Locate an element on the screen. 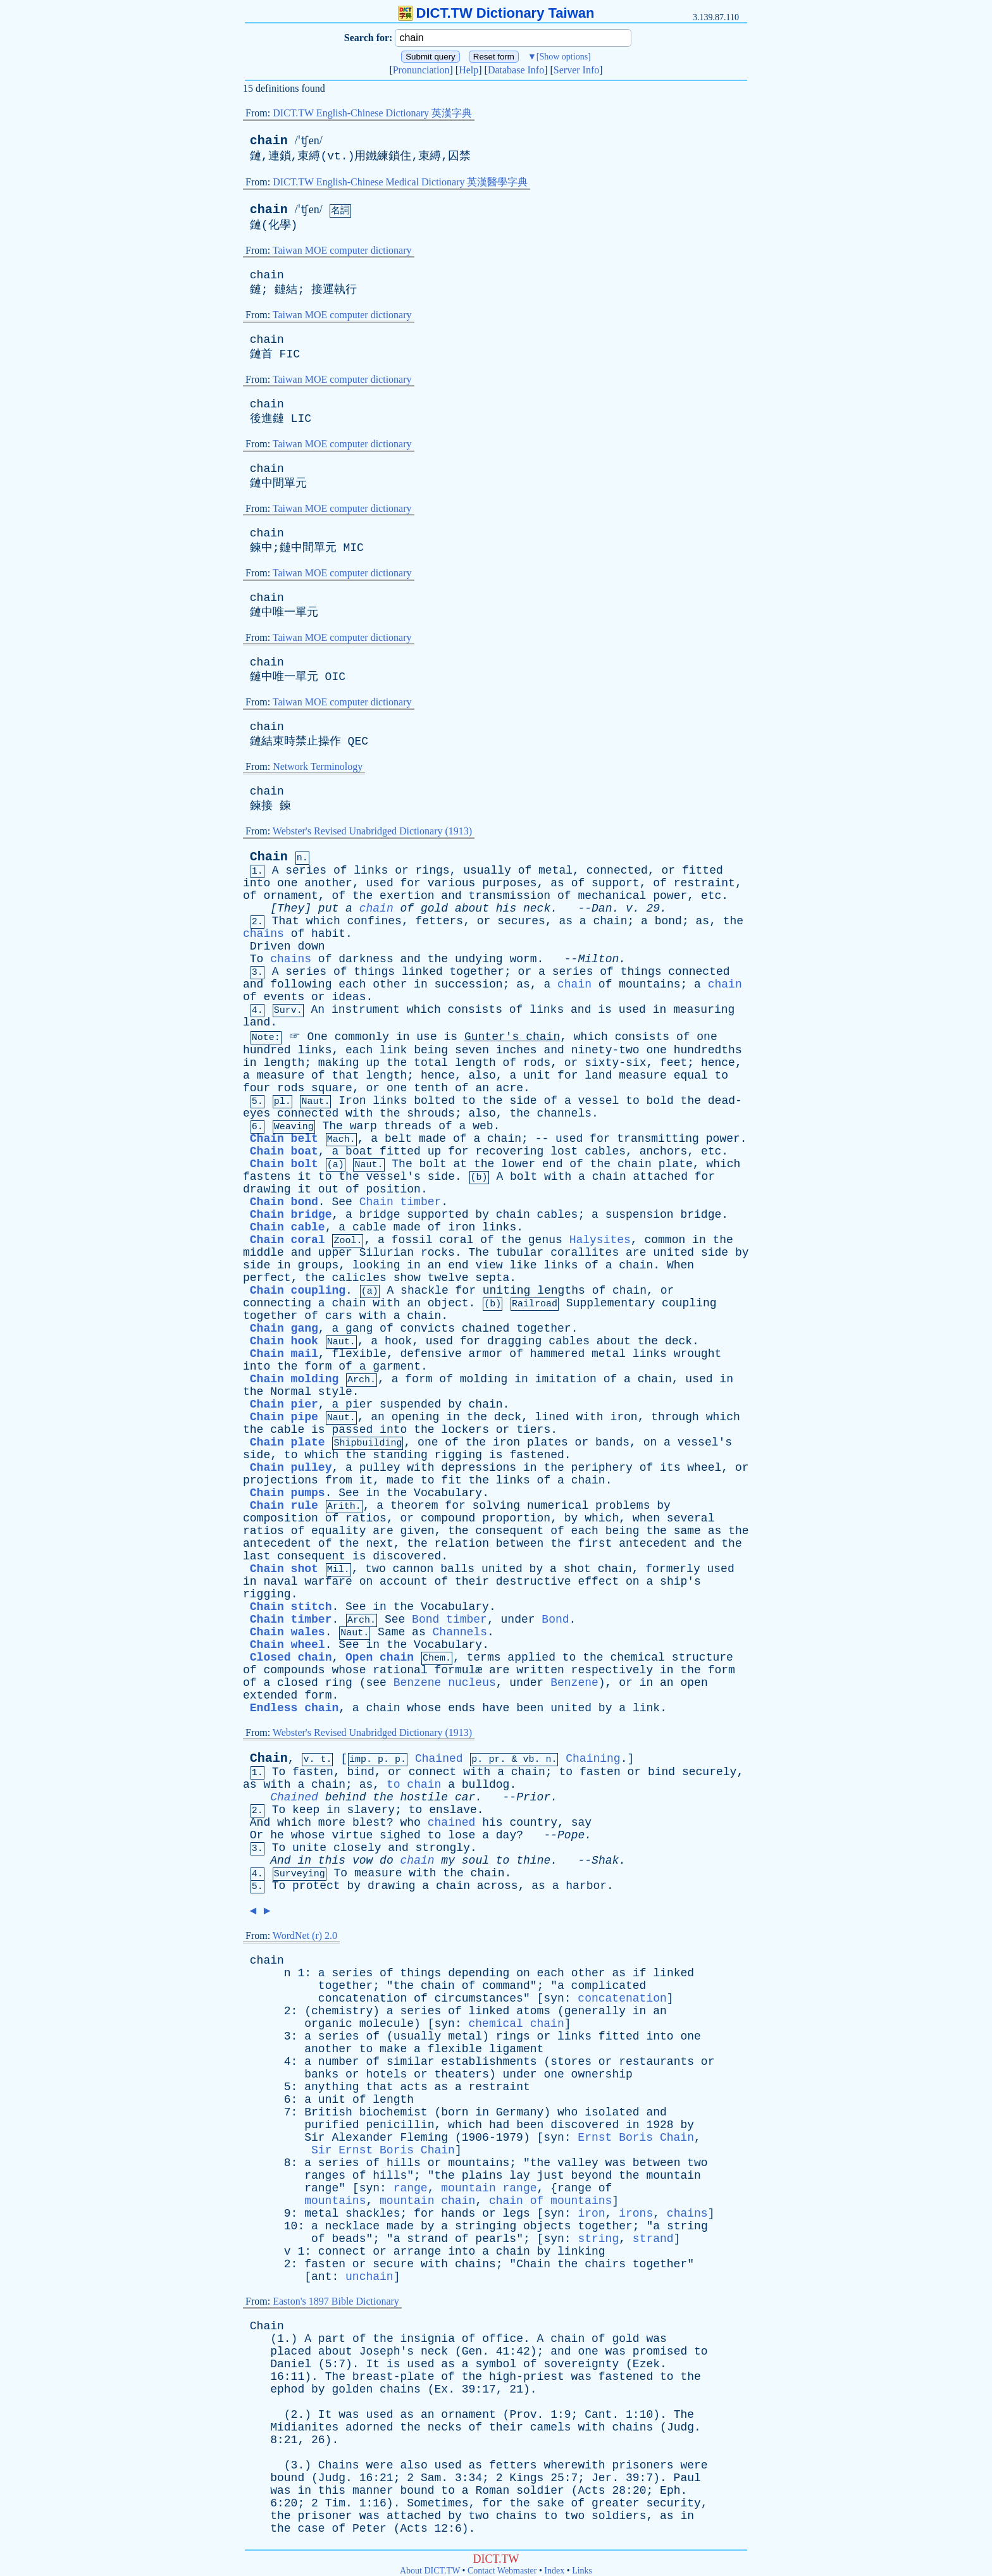 This screenshot has width=992, height=2576. bulldog is located at coordinates (486, 1784).